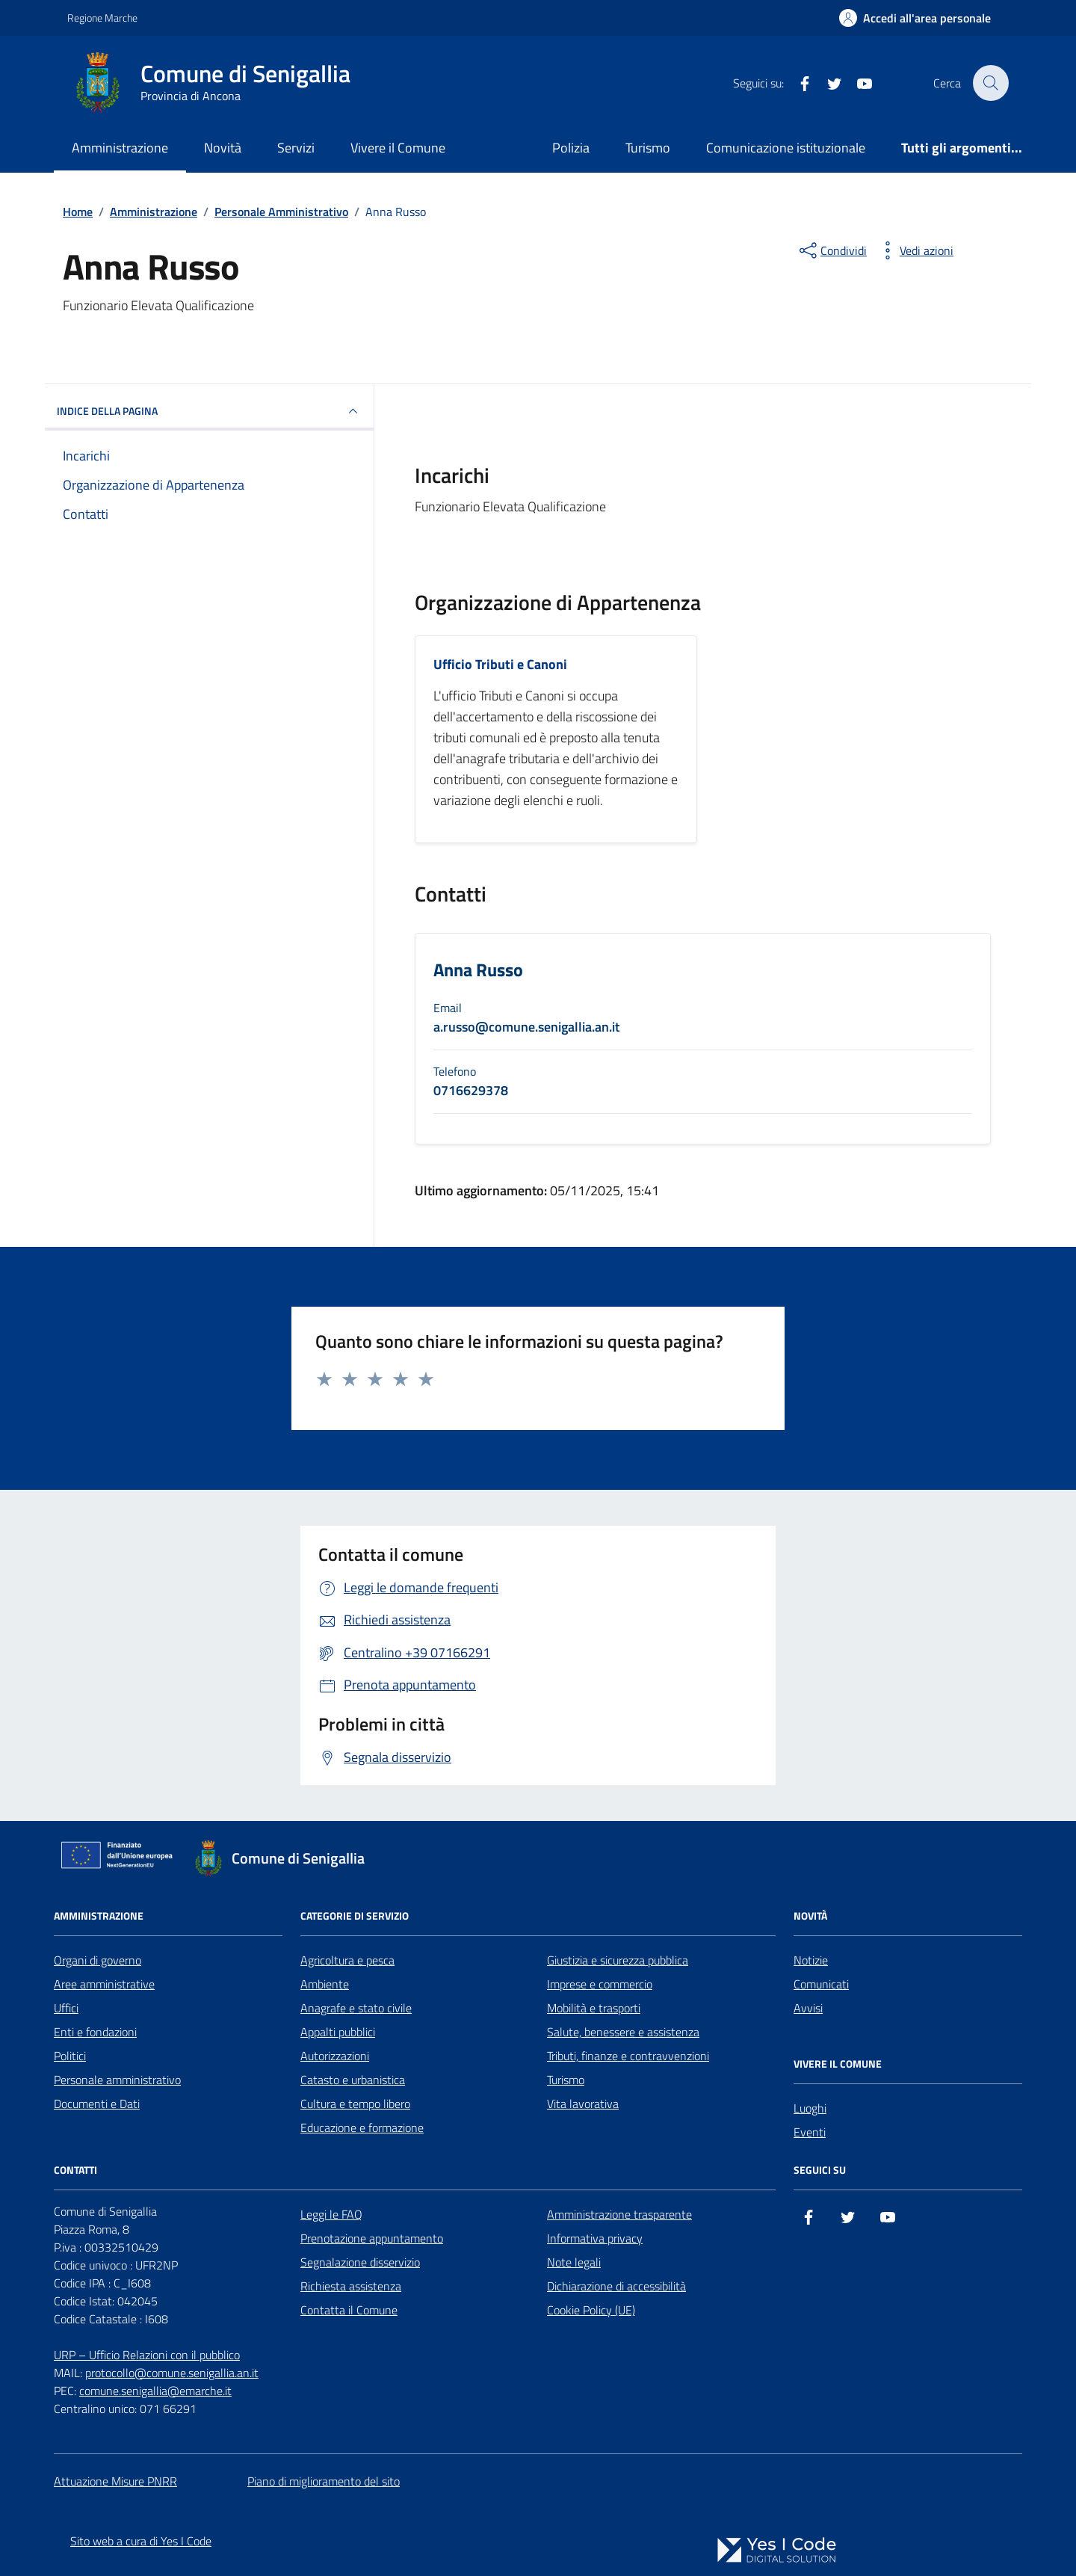  What do you see at coordinates (647, 148) in the screenshot?
I see `Turismo` at bounding box center [647, 148].